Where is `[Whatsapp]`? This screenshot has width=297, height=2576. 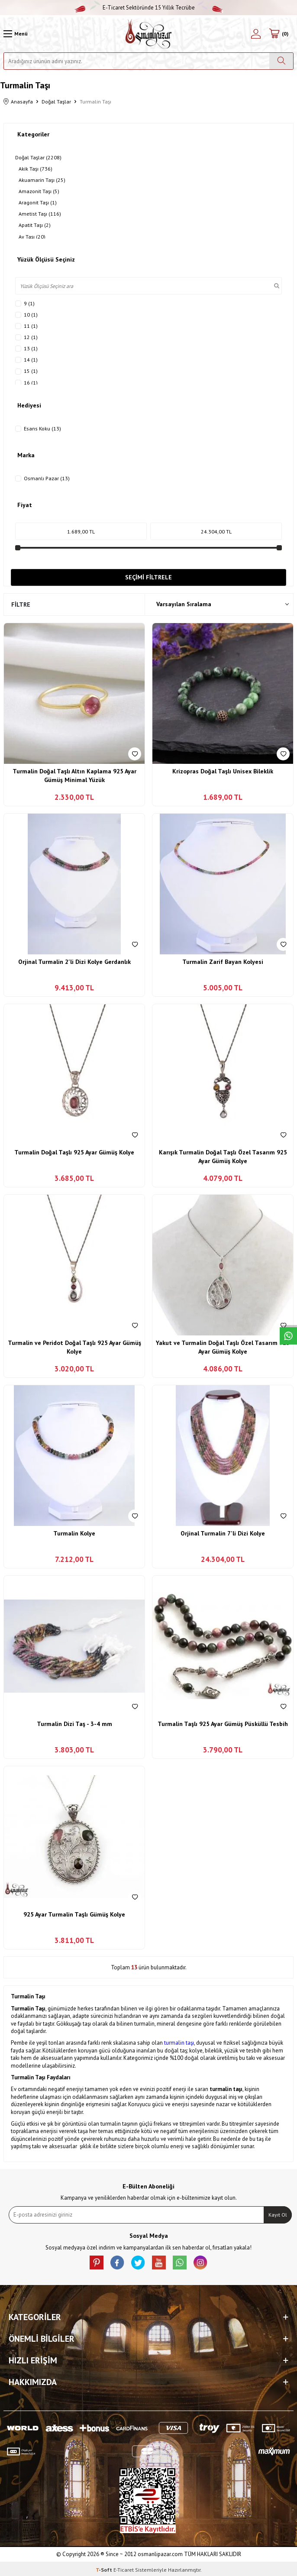
[Whatsapp] is located at coordinates (180, 2262).